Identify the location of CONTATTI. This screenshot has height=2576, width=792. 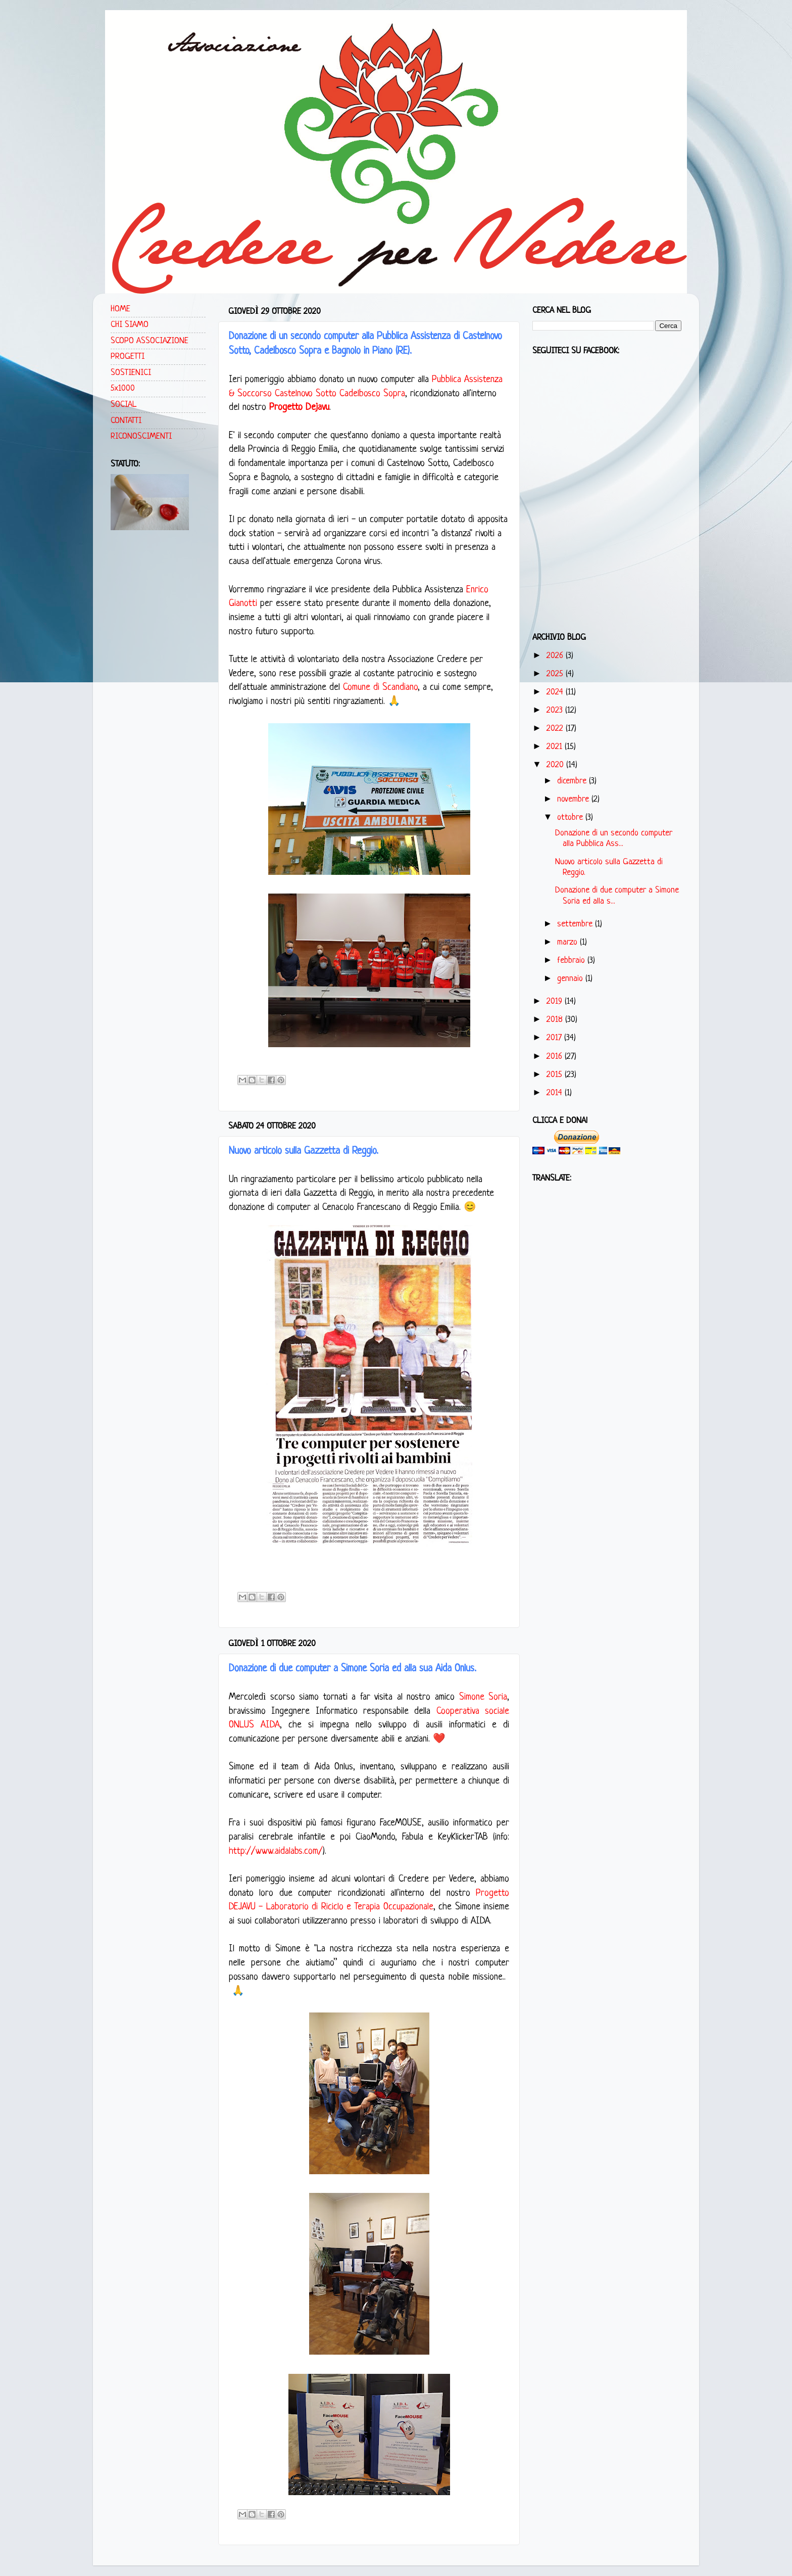
(126, 421).